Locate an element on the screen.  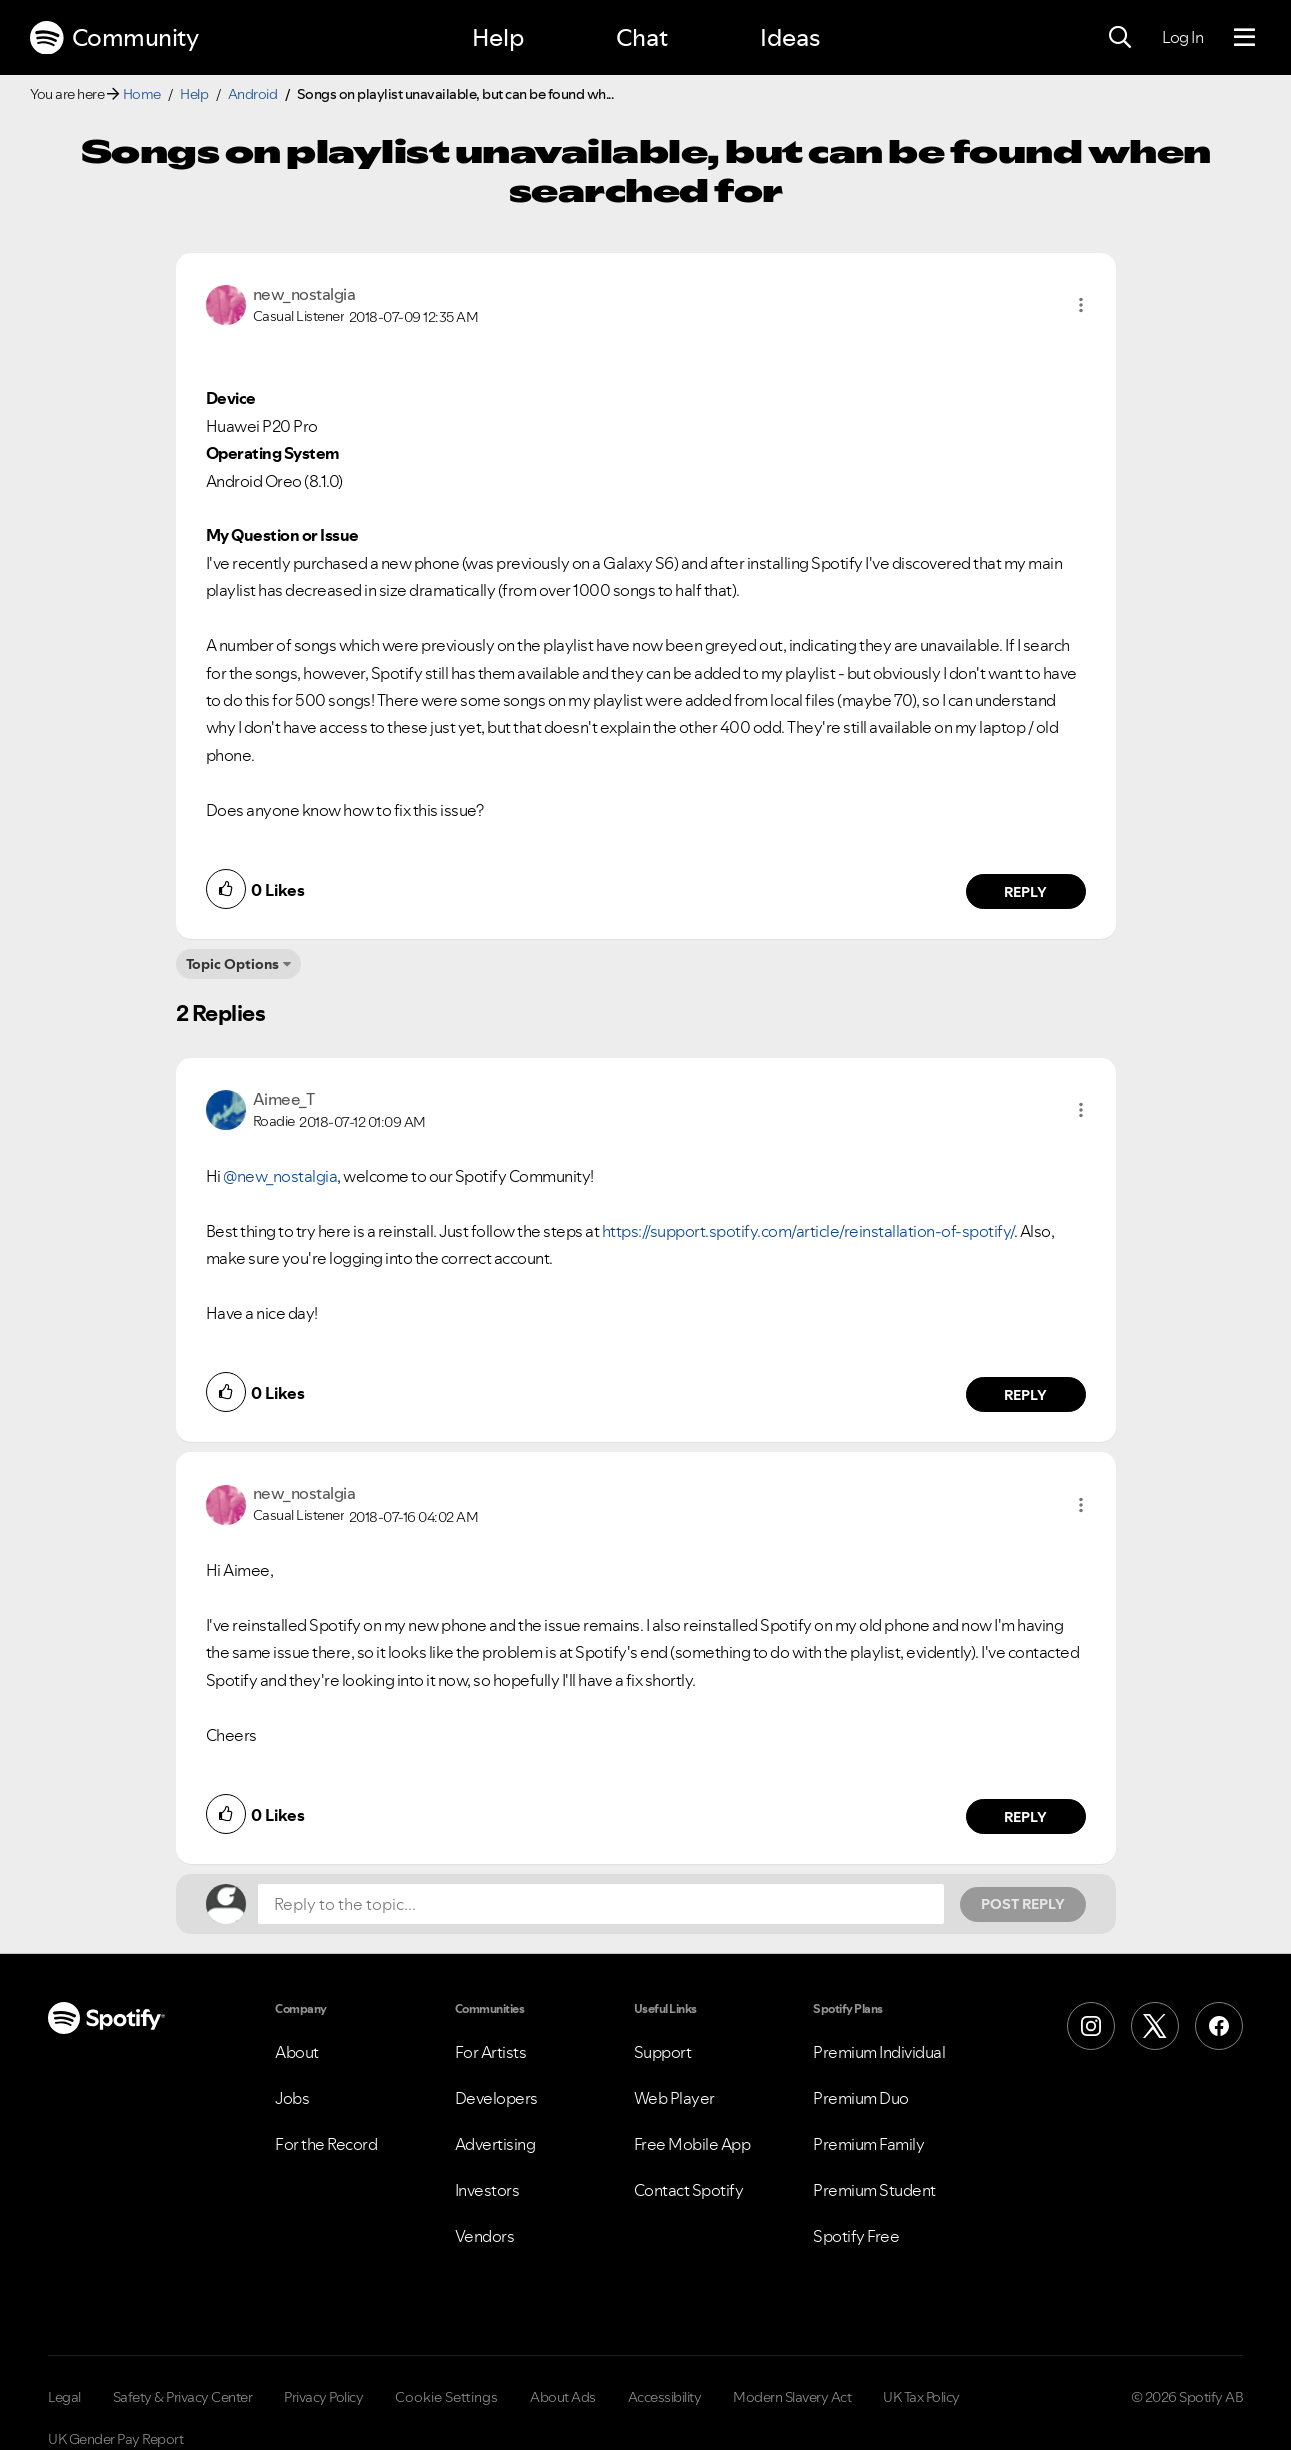
About is located at coordinates (297, 2052).